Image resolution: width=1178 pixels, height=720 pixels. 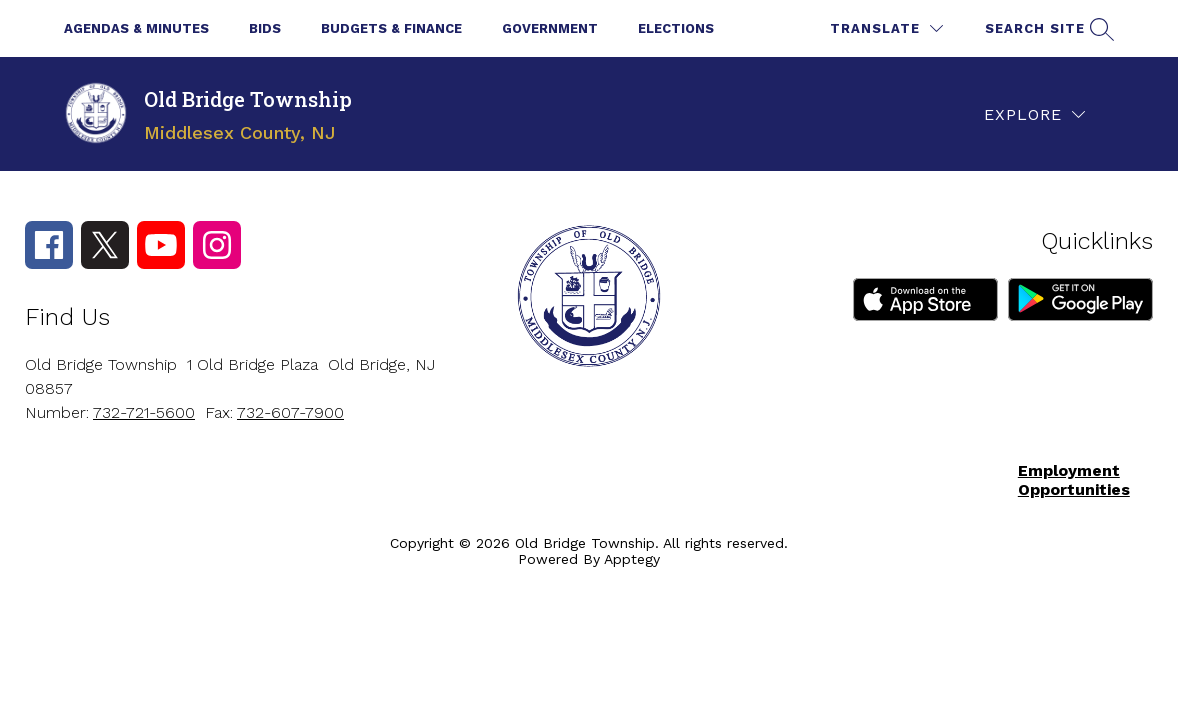 I want to click on [Translate Site], so click(x=886, y=28).